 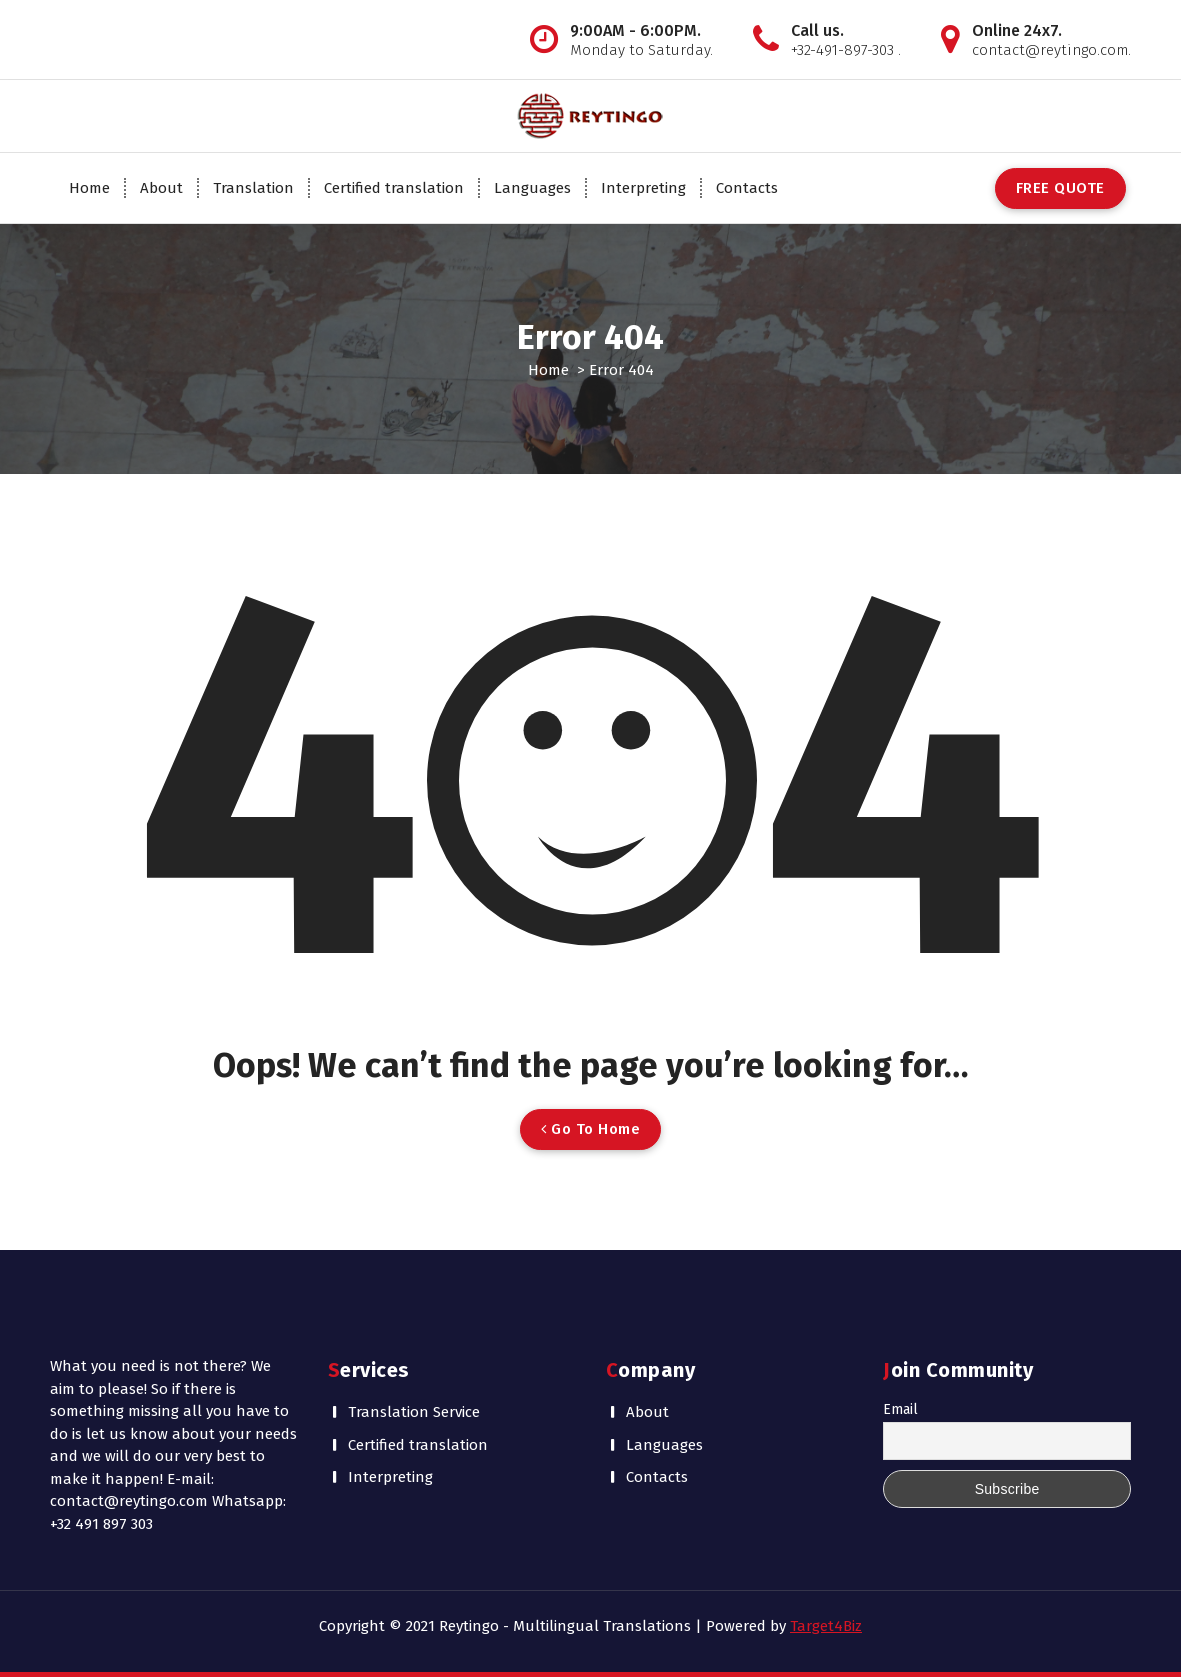 I want to click on Certified translation, so click(x=394, y=188).